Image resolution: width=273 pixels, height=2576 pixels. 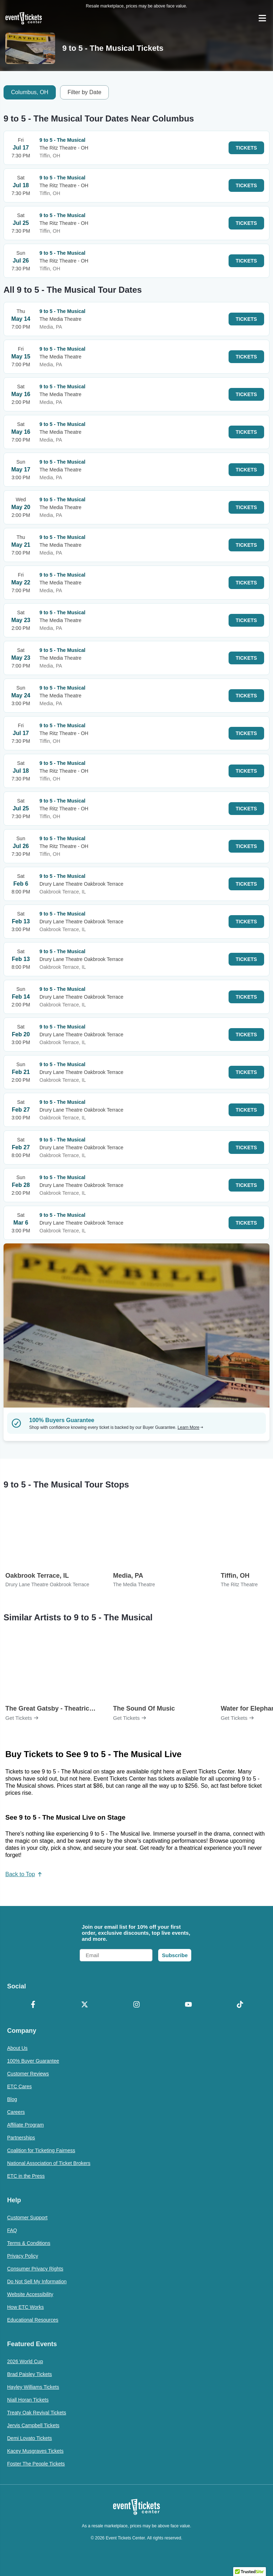 I want to click on 2026 World Cup, so click(x=25, y=2361).